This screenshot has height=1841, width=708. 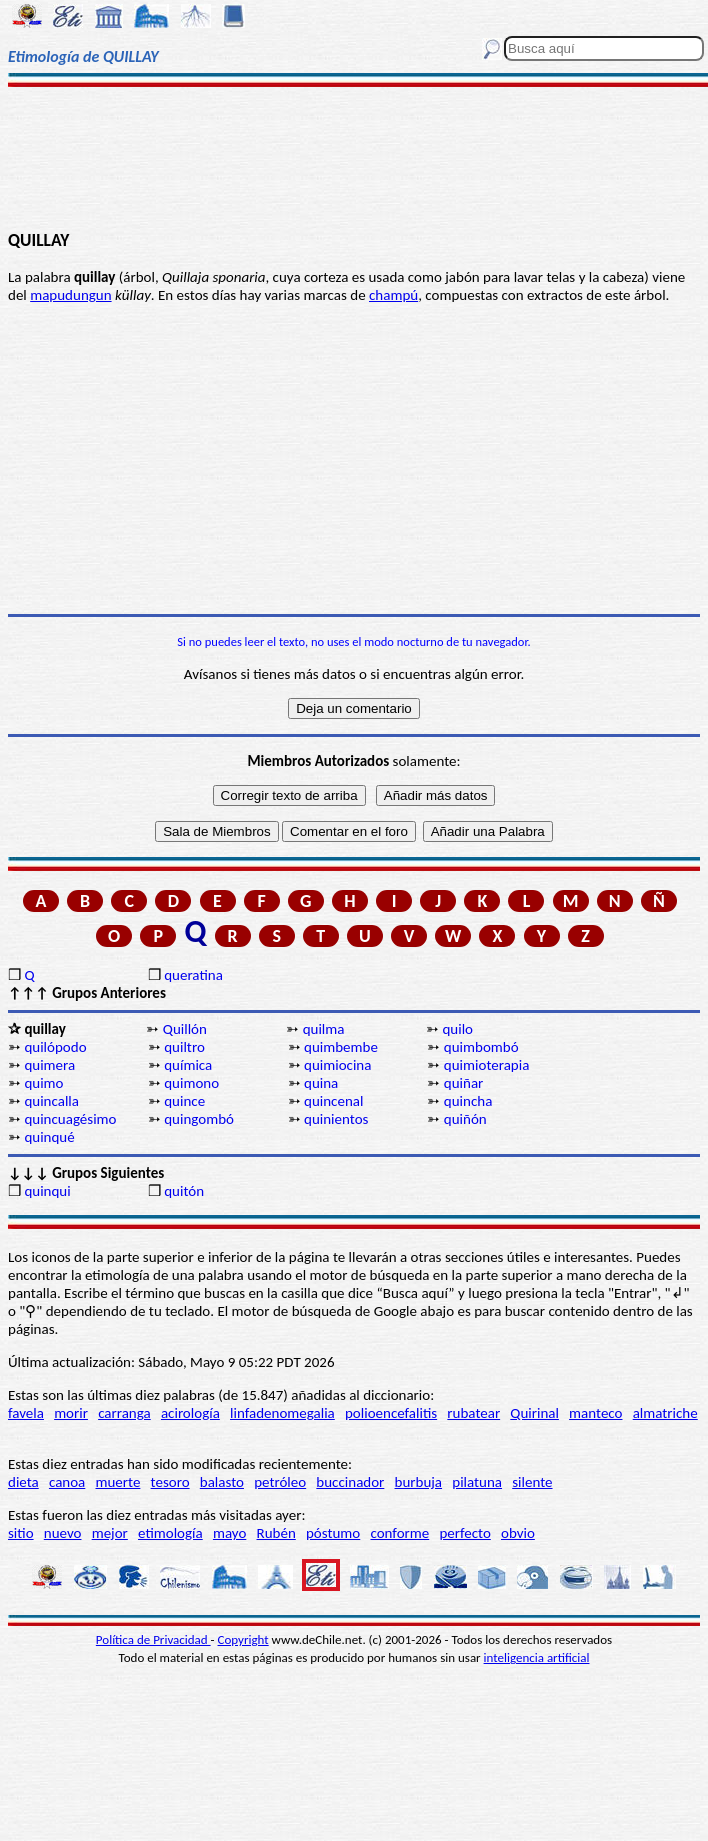 What do you see at coordinates (184, 1047) in the screenshot?
I see `quiltro` at bounding box center [184, 1047].